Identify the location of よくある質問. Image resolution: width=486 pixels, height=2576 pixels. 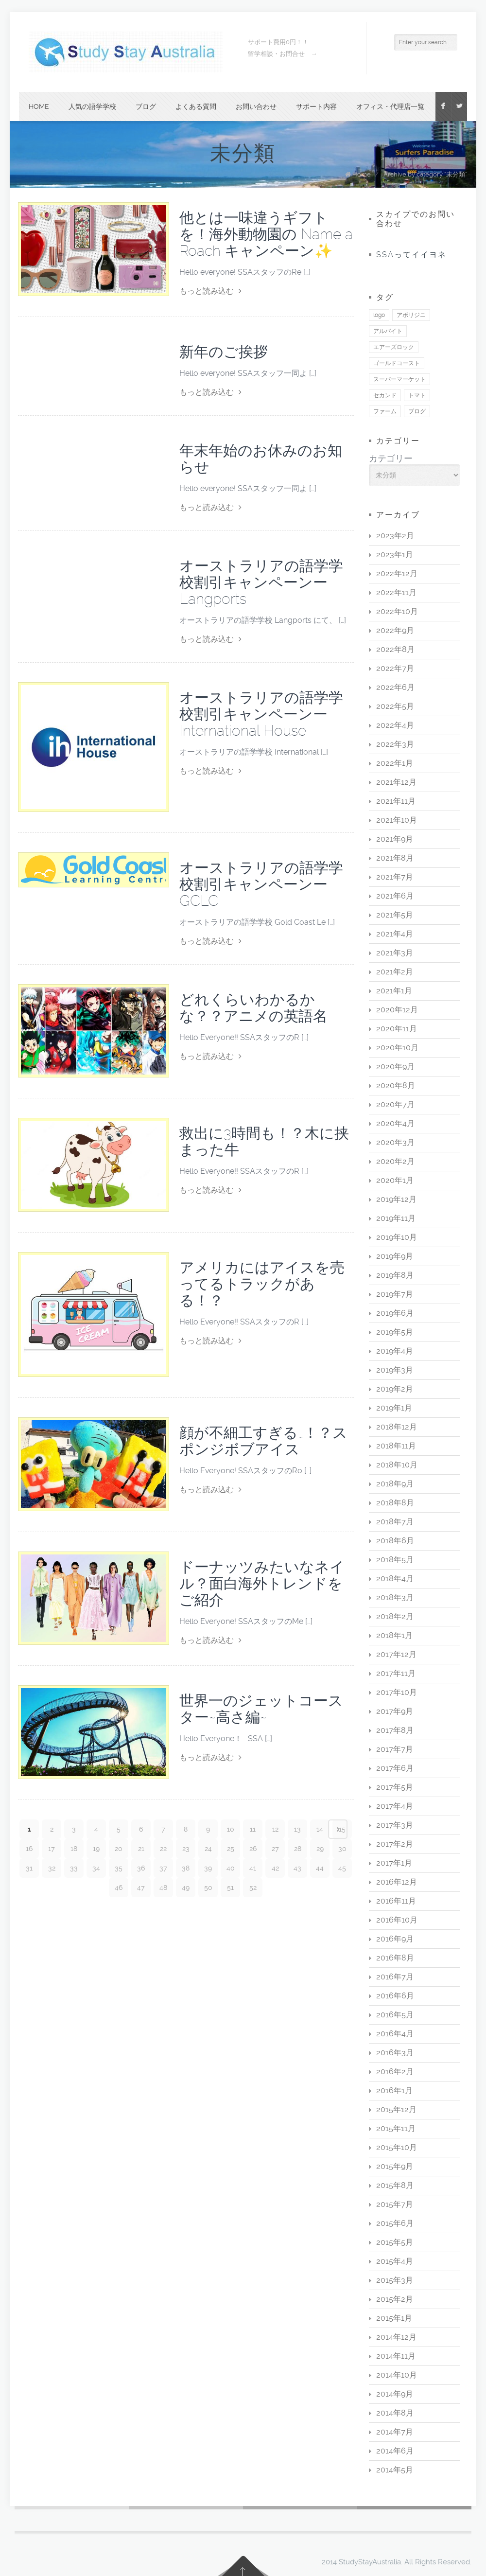
(195, 106).